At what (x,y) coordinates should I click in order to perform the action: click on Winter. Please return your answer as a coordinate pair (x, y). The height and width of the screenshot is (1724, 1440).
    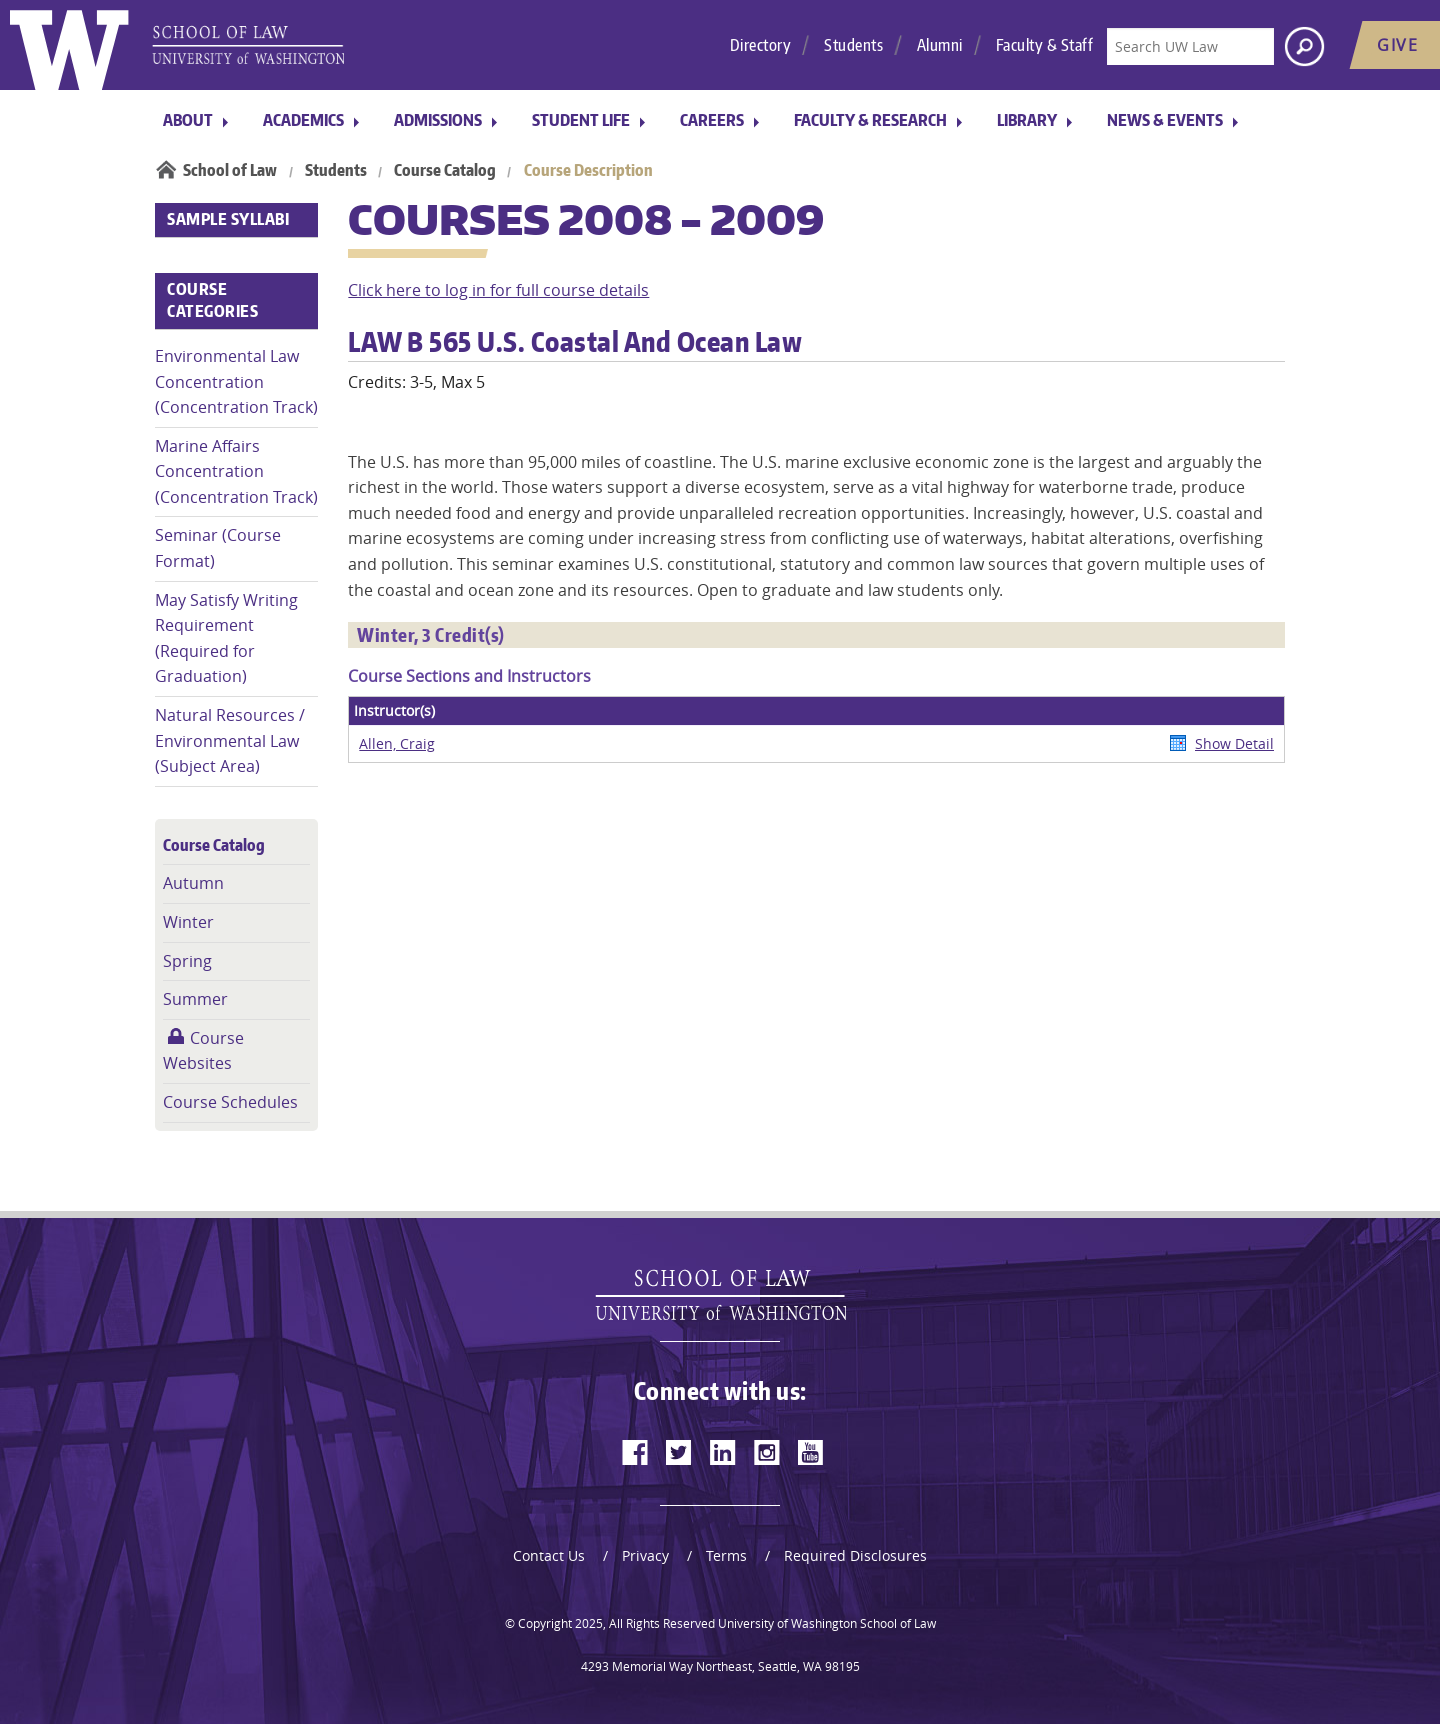
    Looking at the image, I should click on (188, 922).